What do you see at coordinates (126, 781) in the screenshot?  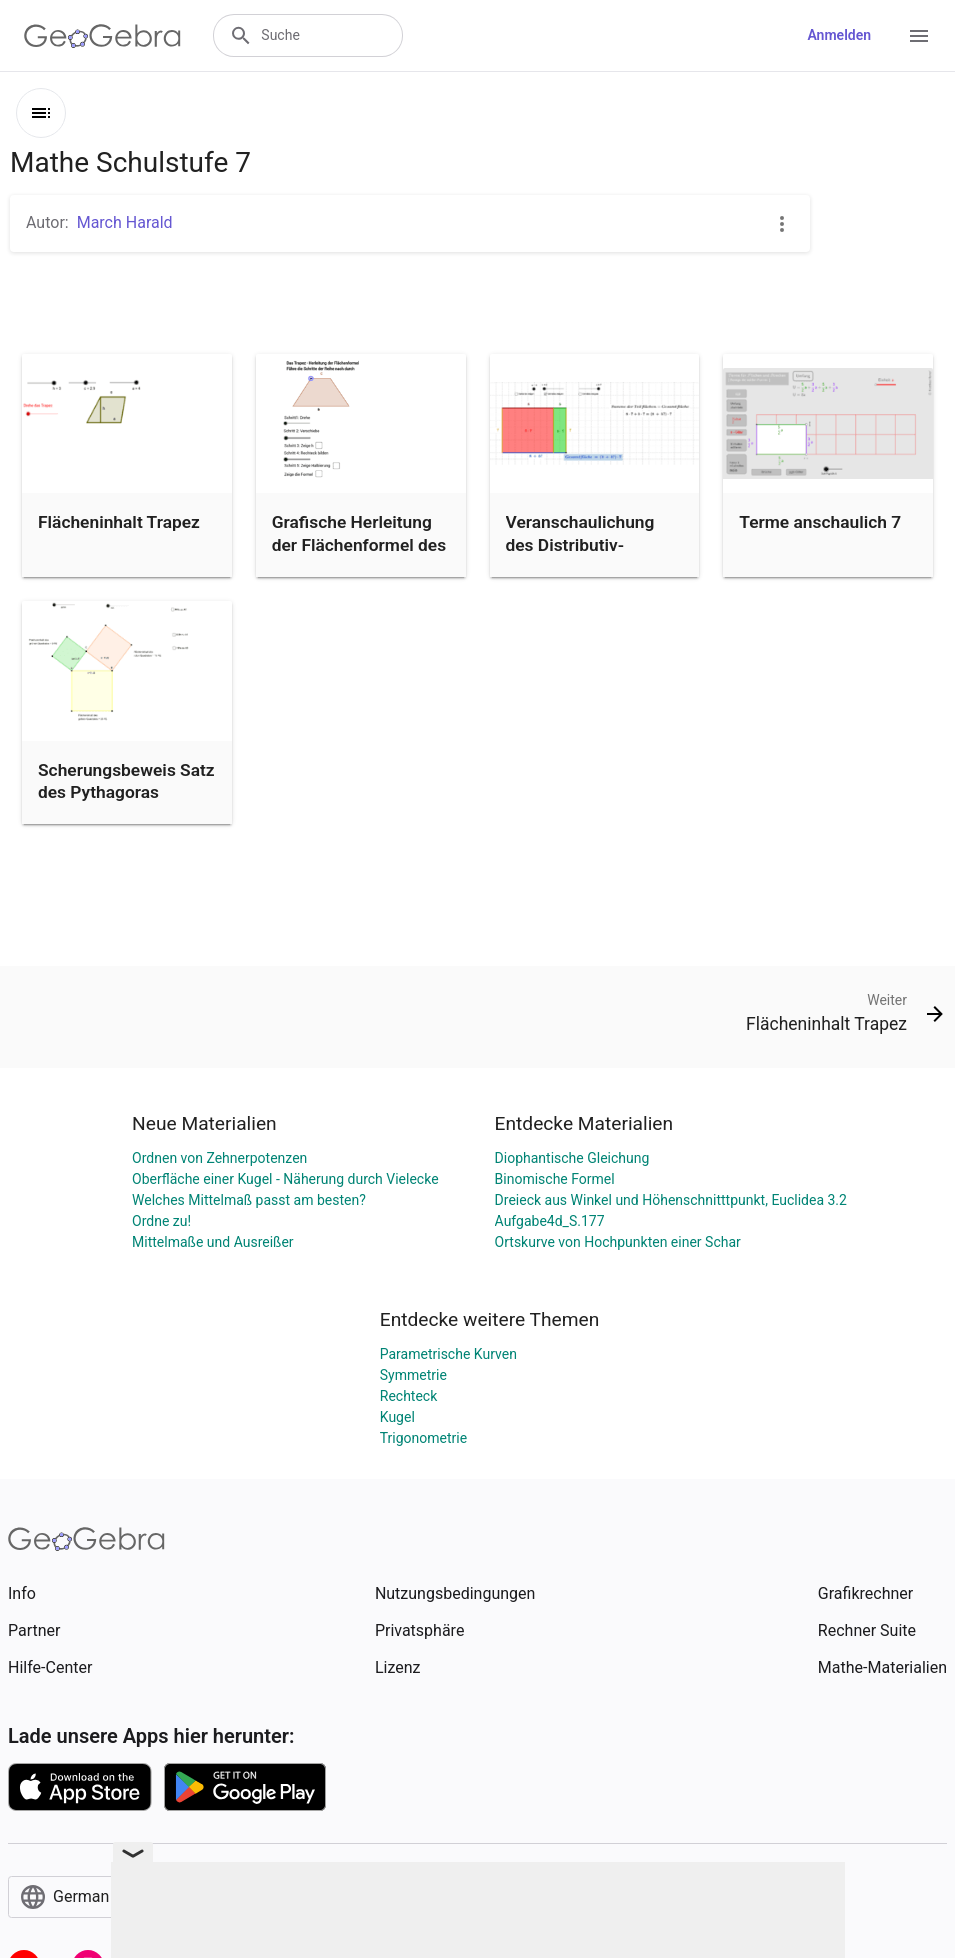 I see `Scherungsbeweis Satz des Pythagoras` at bounding box center [126, 781].